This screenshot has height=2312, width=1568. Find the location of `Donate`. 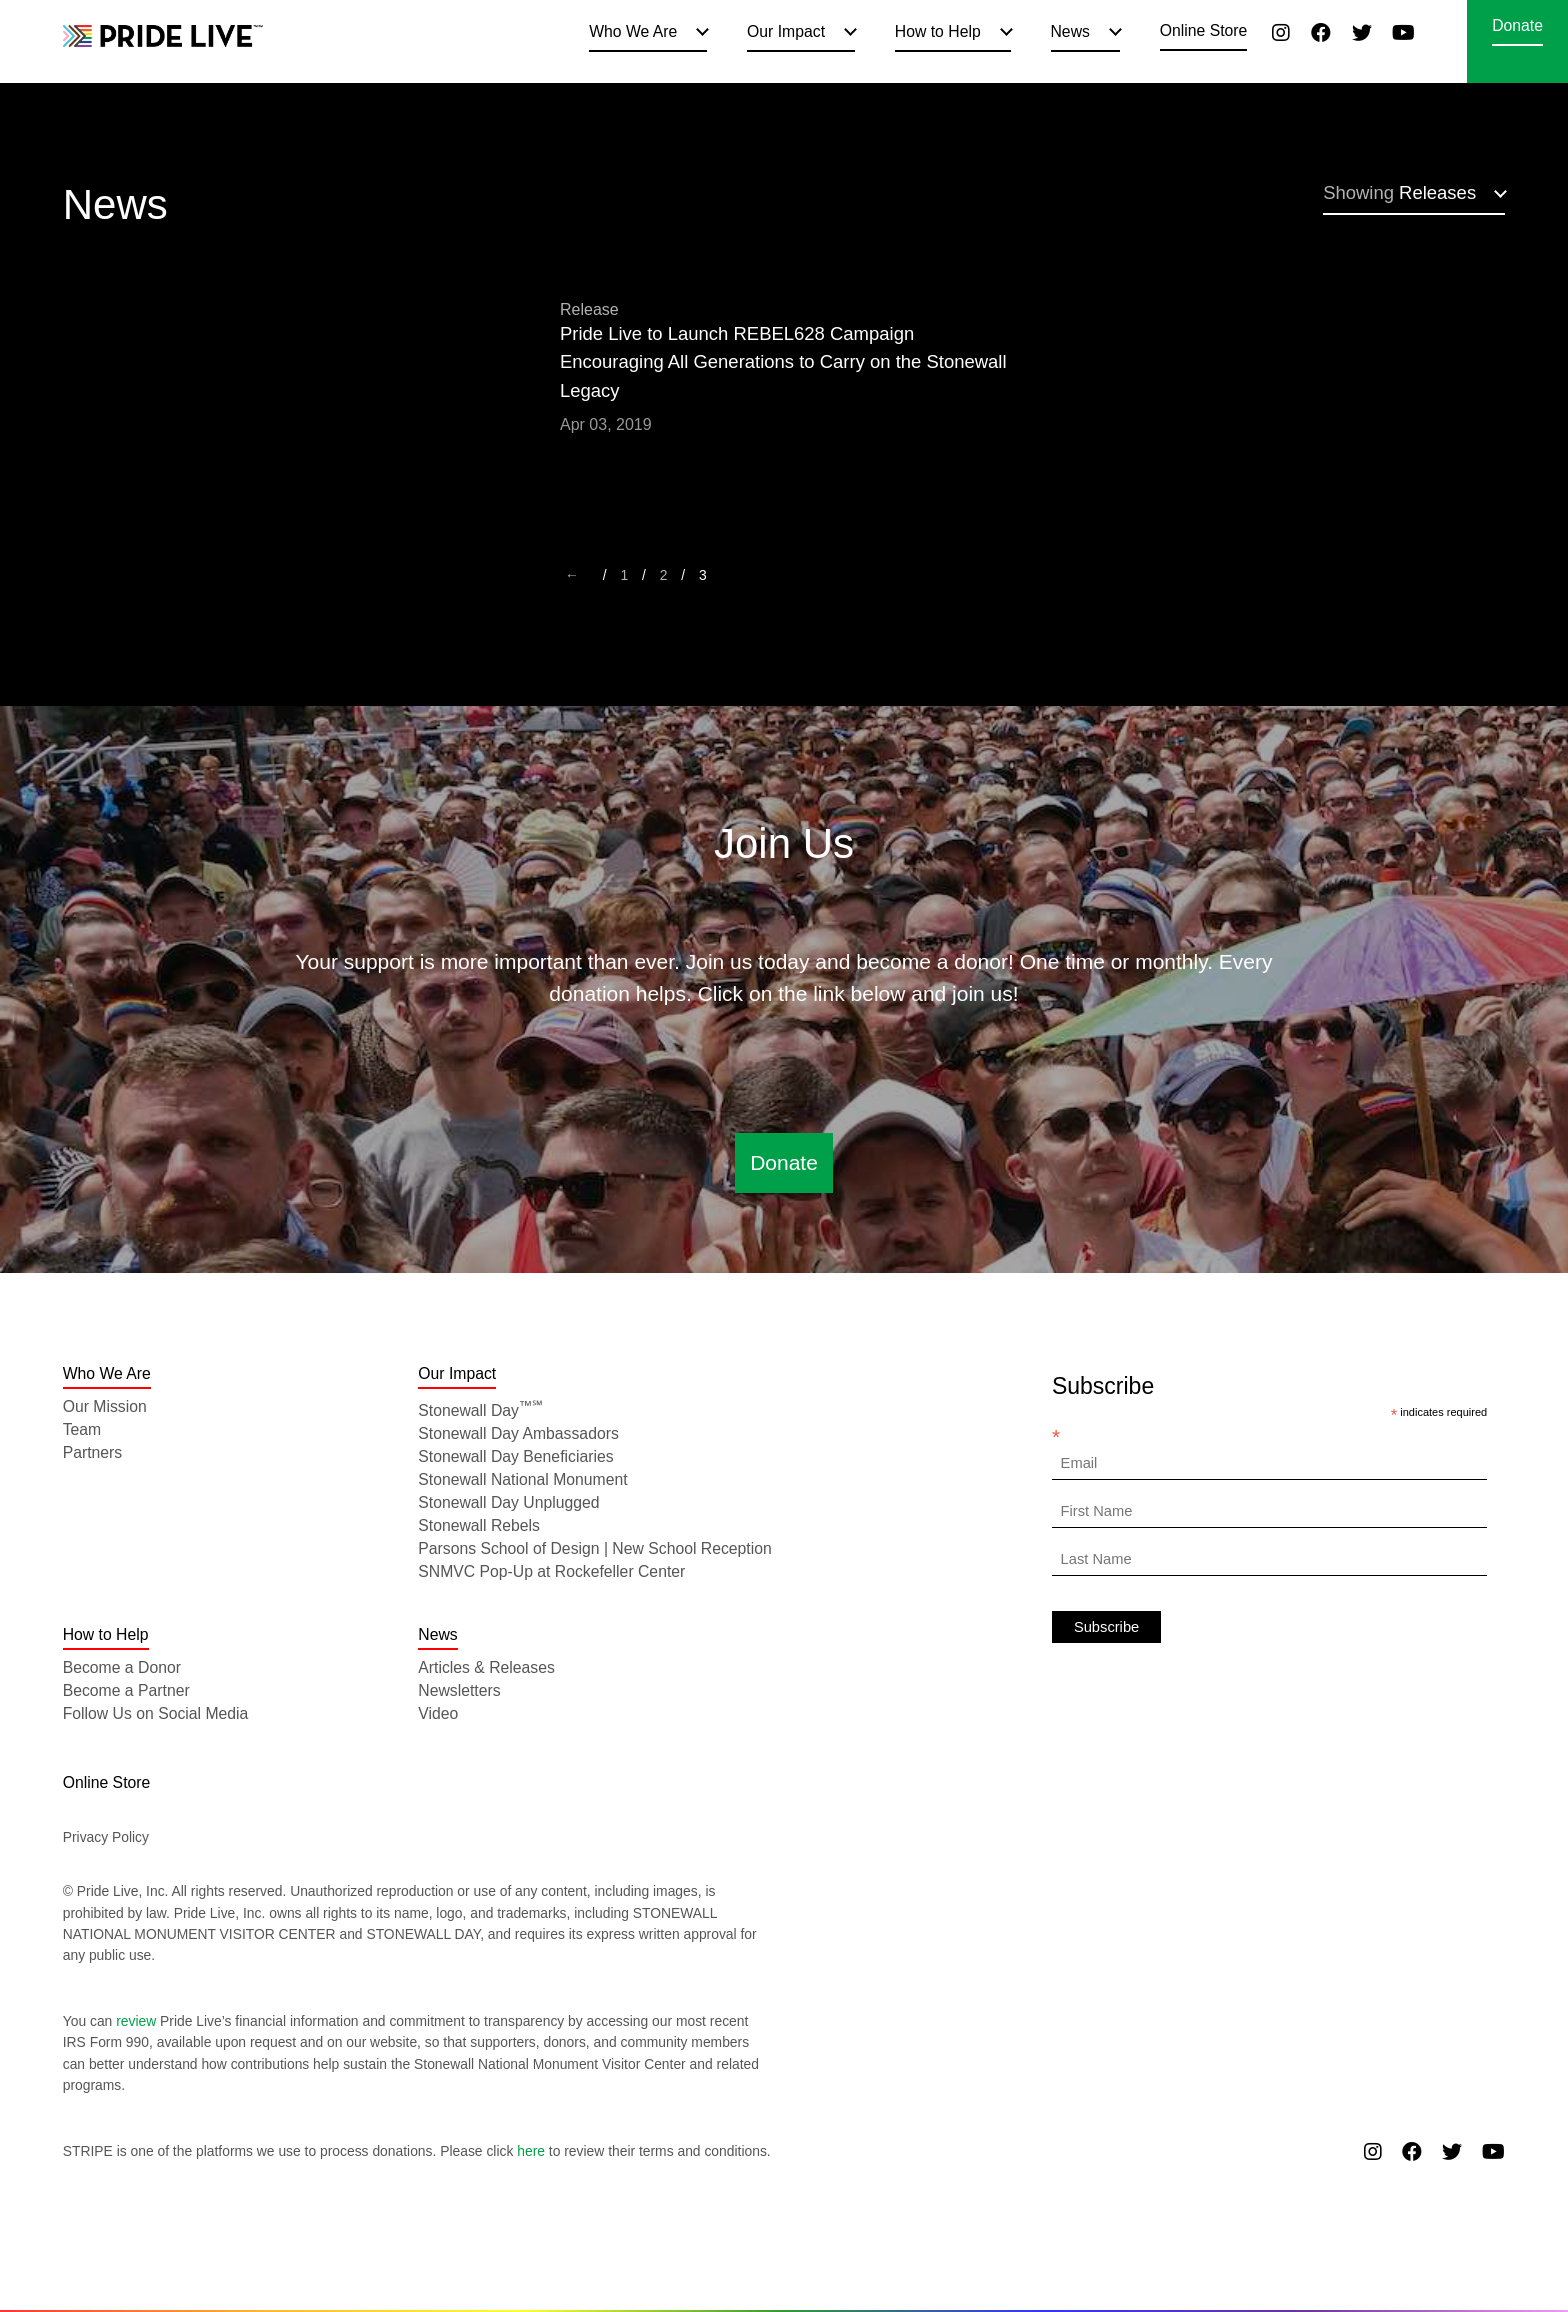

Donate is located at coordinates (1517, 25).